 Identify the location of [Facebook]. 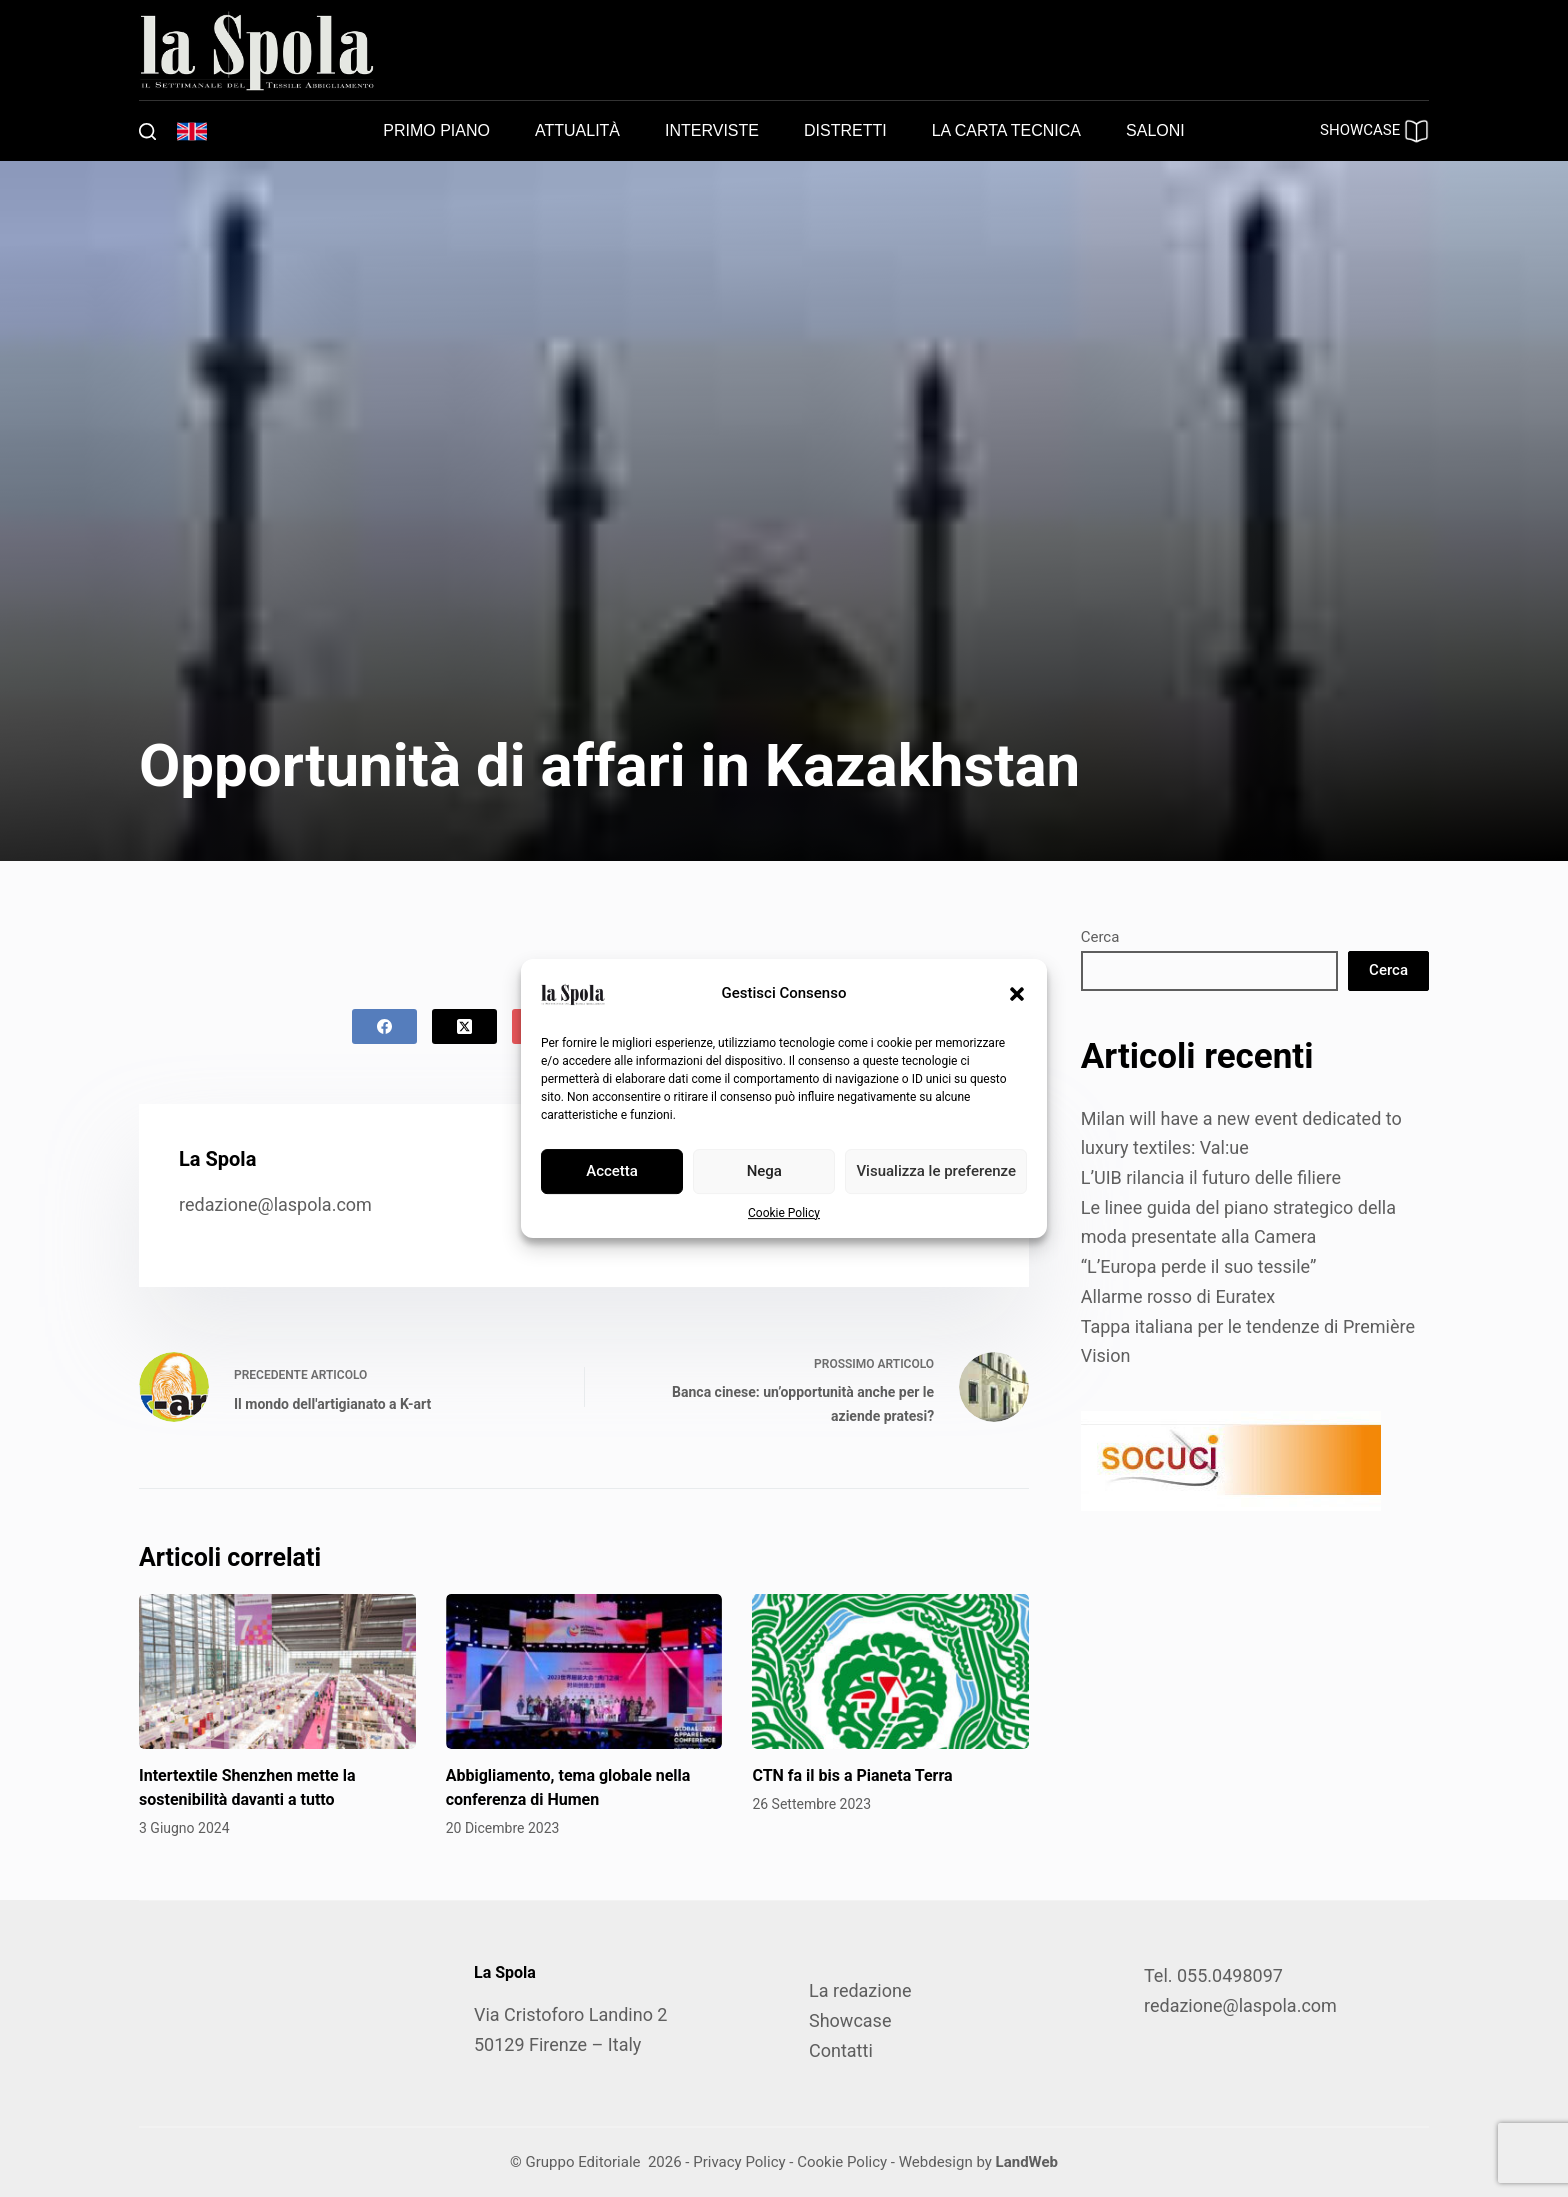
(384, 1026).